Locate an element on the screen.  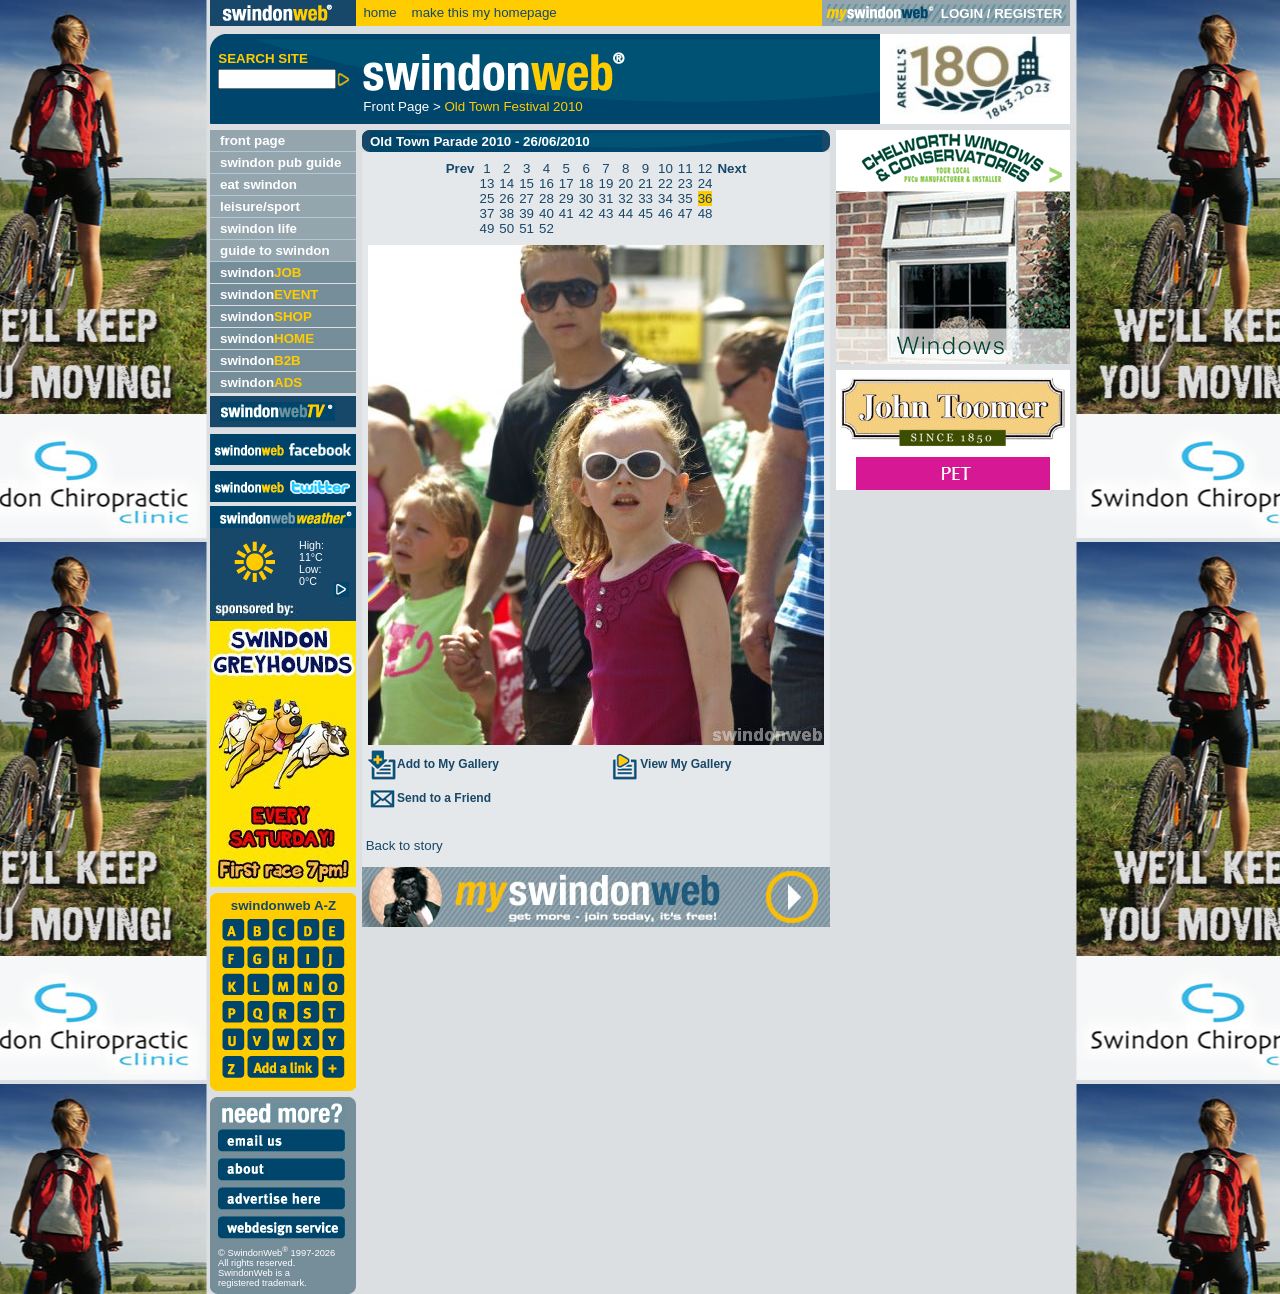
42 is located at coordinates (586, 213).